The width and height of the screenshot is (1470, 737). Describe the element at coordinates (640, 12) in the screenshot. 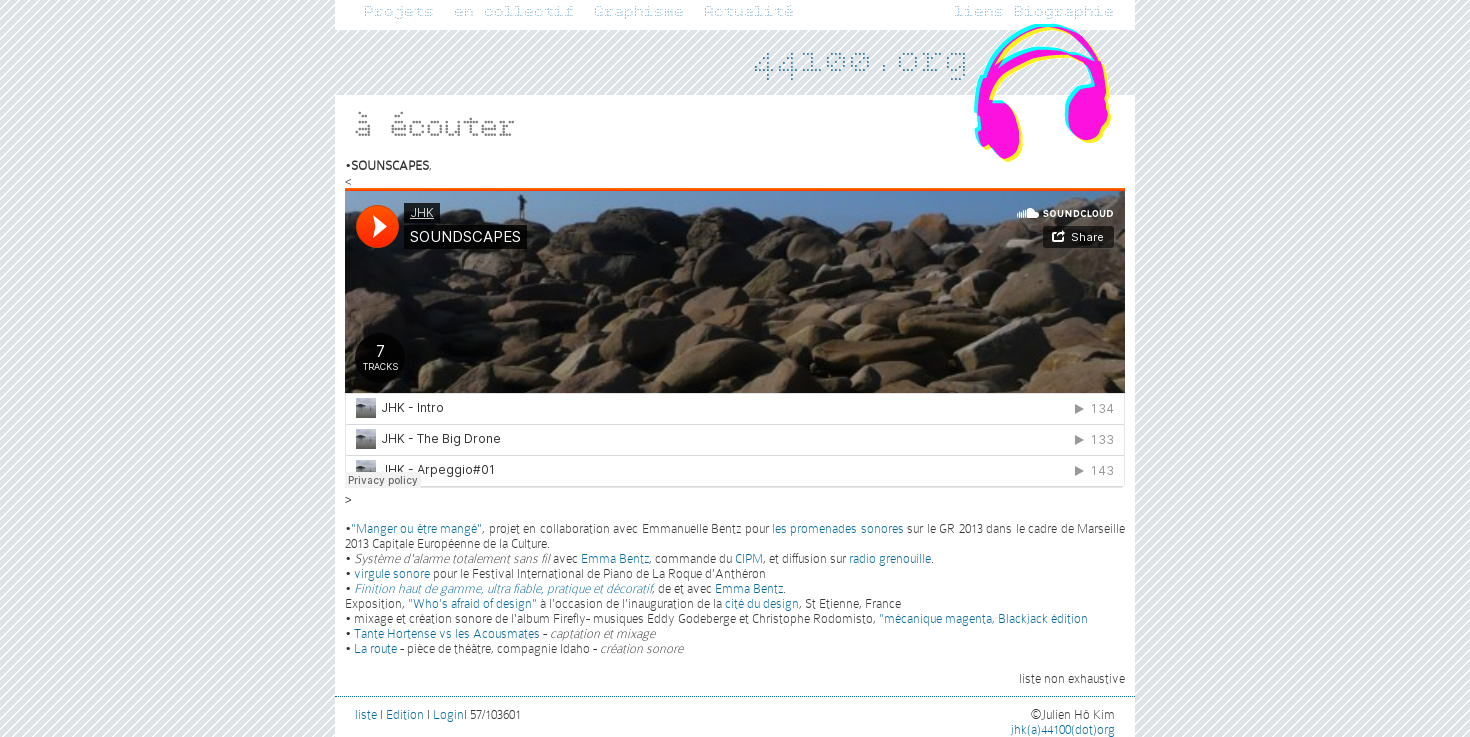

I see `Graphisme` at that location.